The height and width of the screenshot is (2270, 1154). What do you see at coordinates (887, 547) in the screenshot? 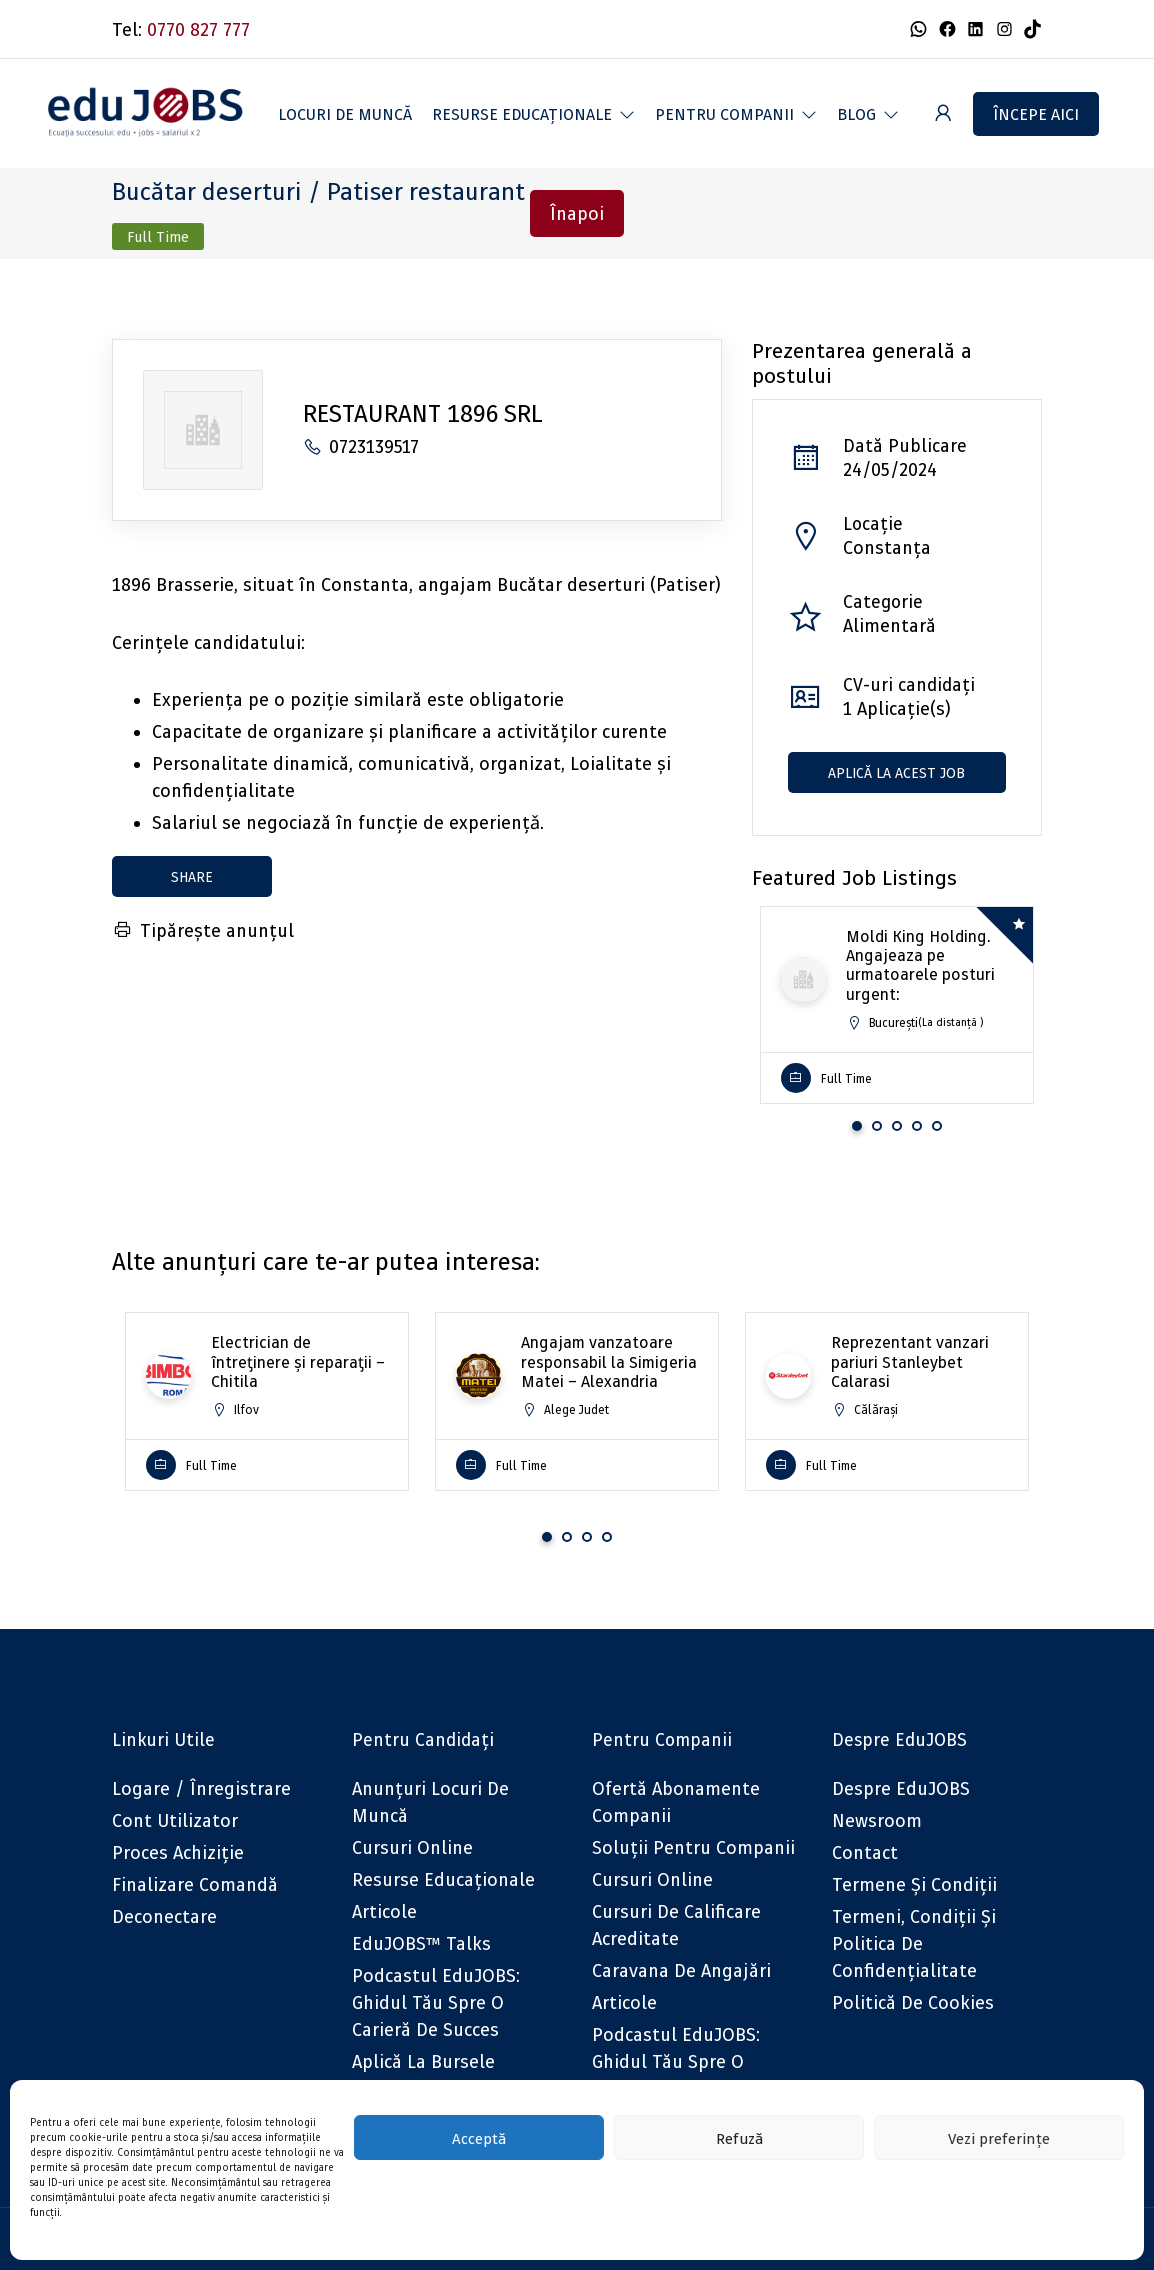
I see `Constanța` at bounding box center [887, 547].